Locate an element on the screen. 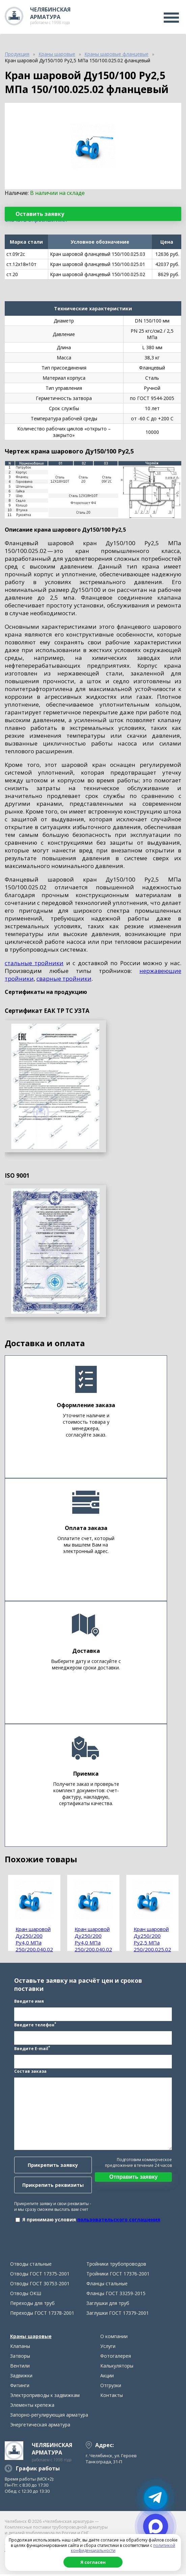 The image size is (186, 2576). Фланцы стальные is located at coordinates (107, 2285).